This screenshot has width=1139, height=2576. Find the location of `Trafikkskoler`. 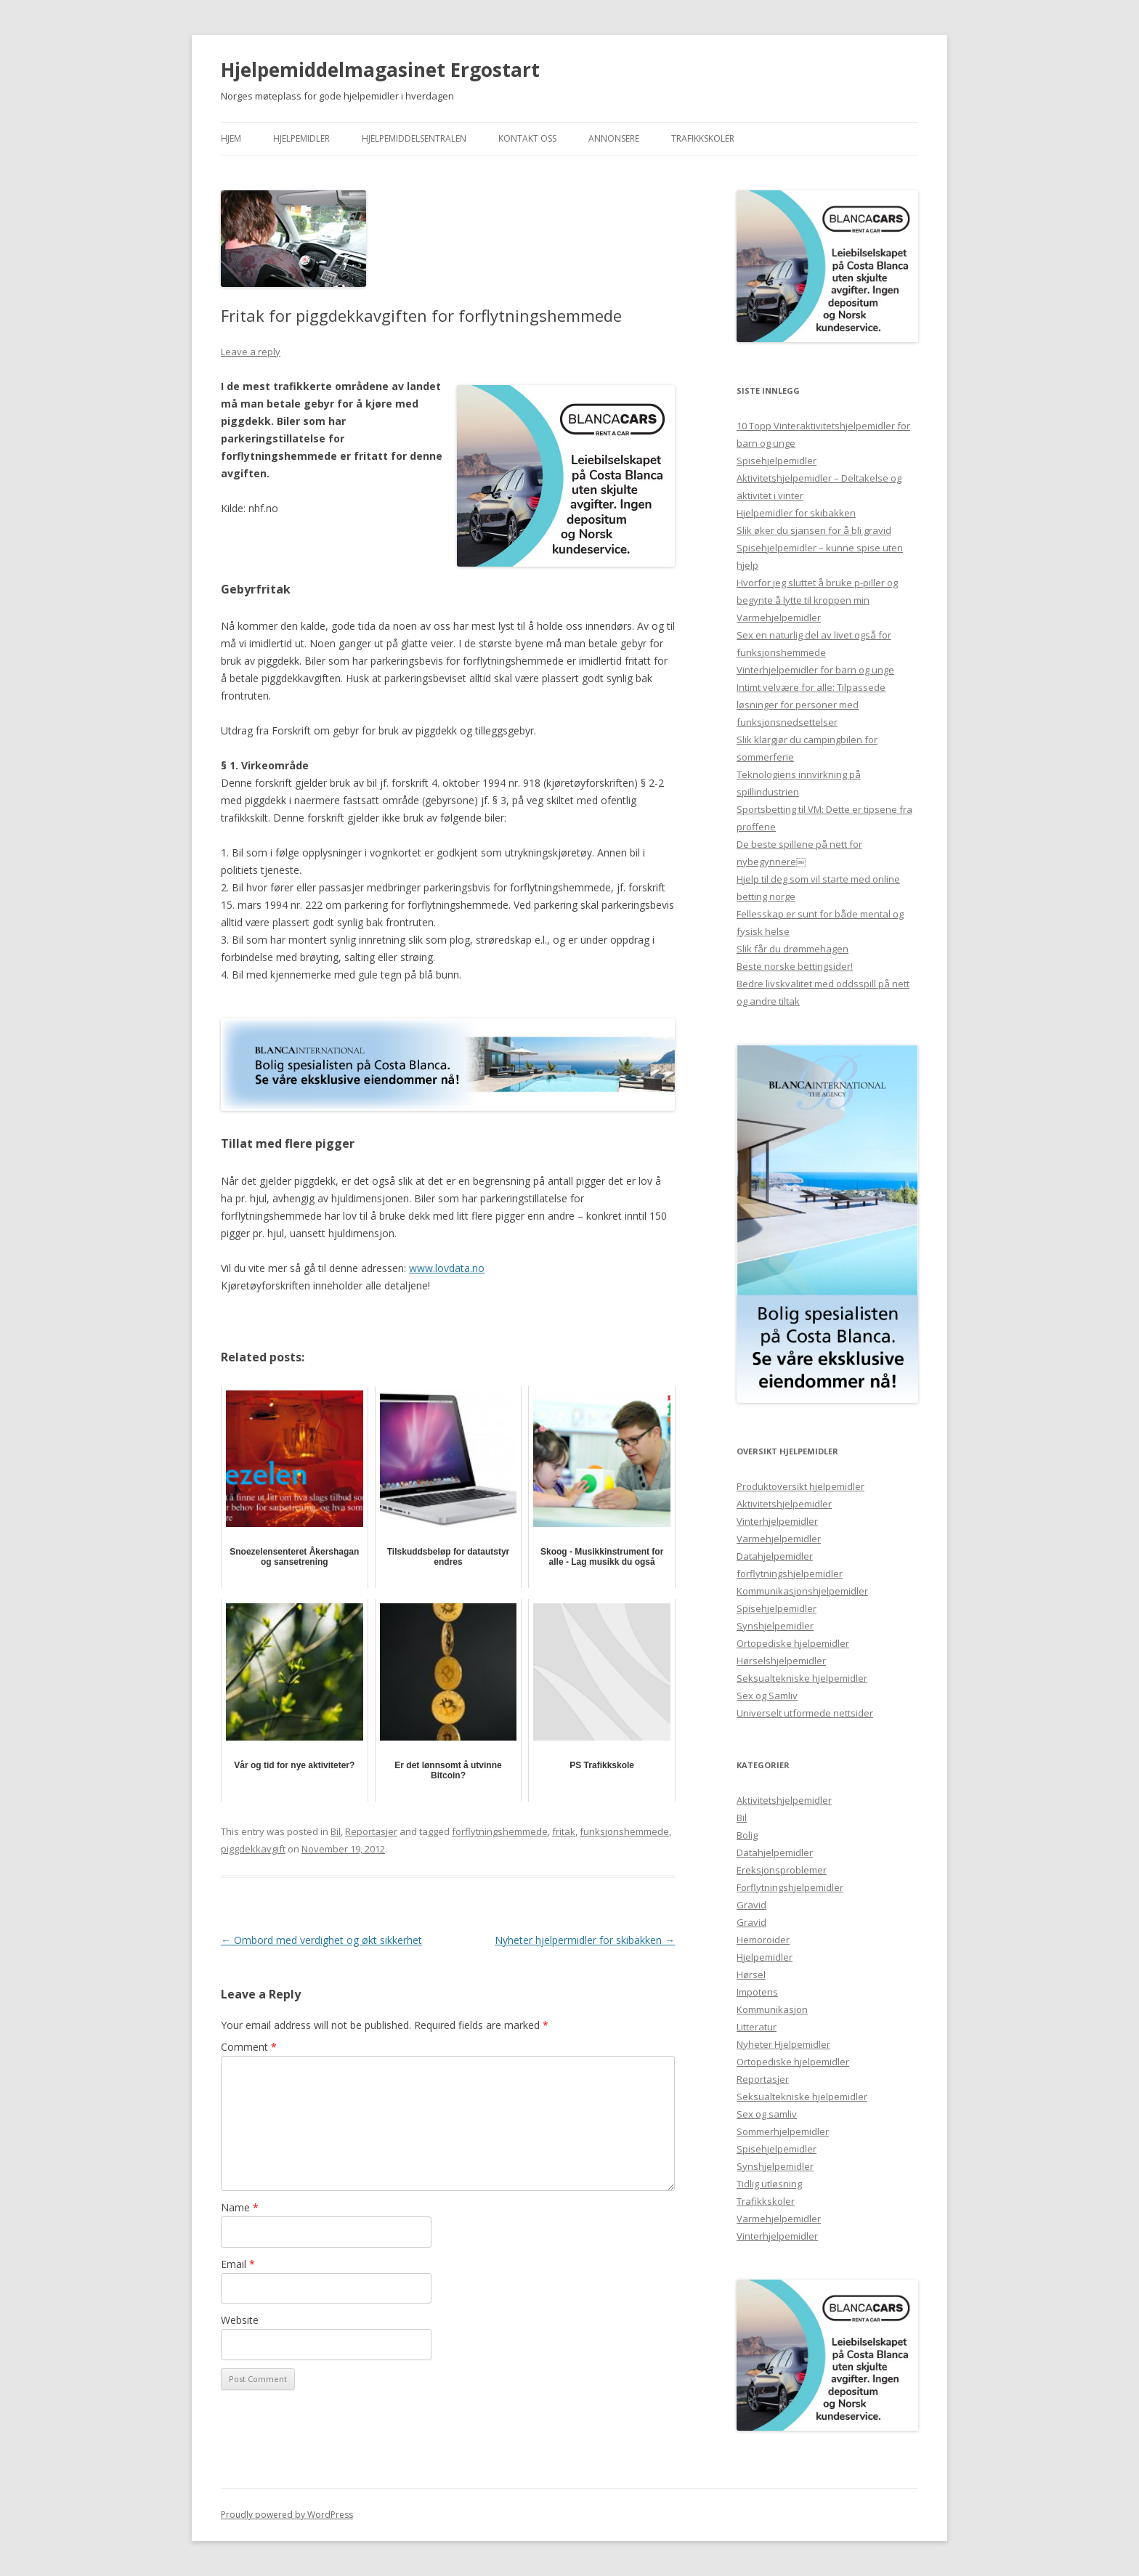

Trafikkskoler is located at coordinates (702, 138).